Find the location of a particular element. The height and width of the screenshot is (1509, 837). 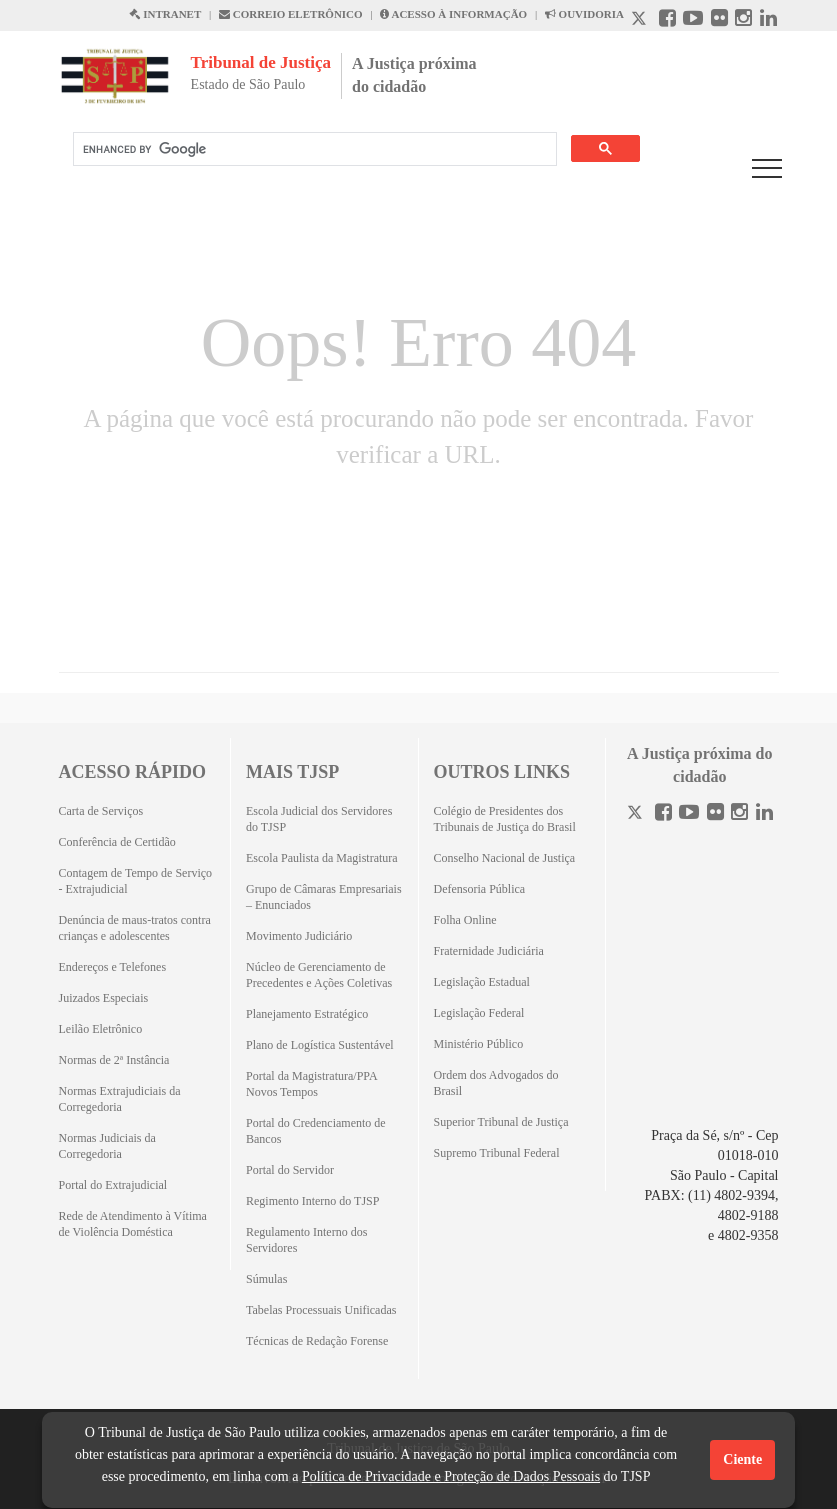

Defensoria Pública [Defensoria Pública (Abrirá em outra aba)] is located at coordinates (480, 889).